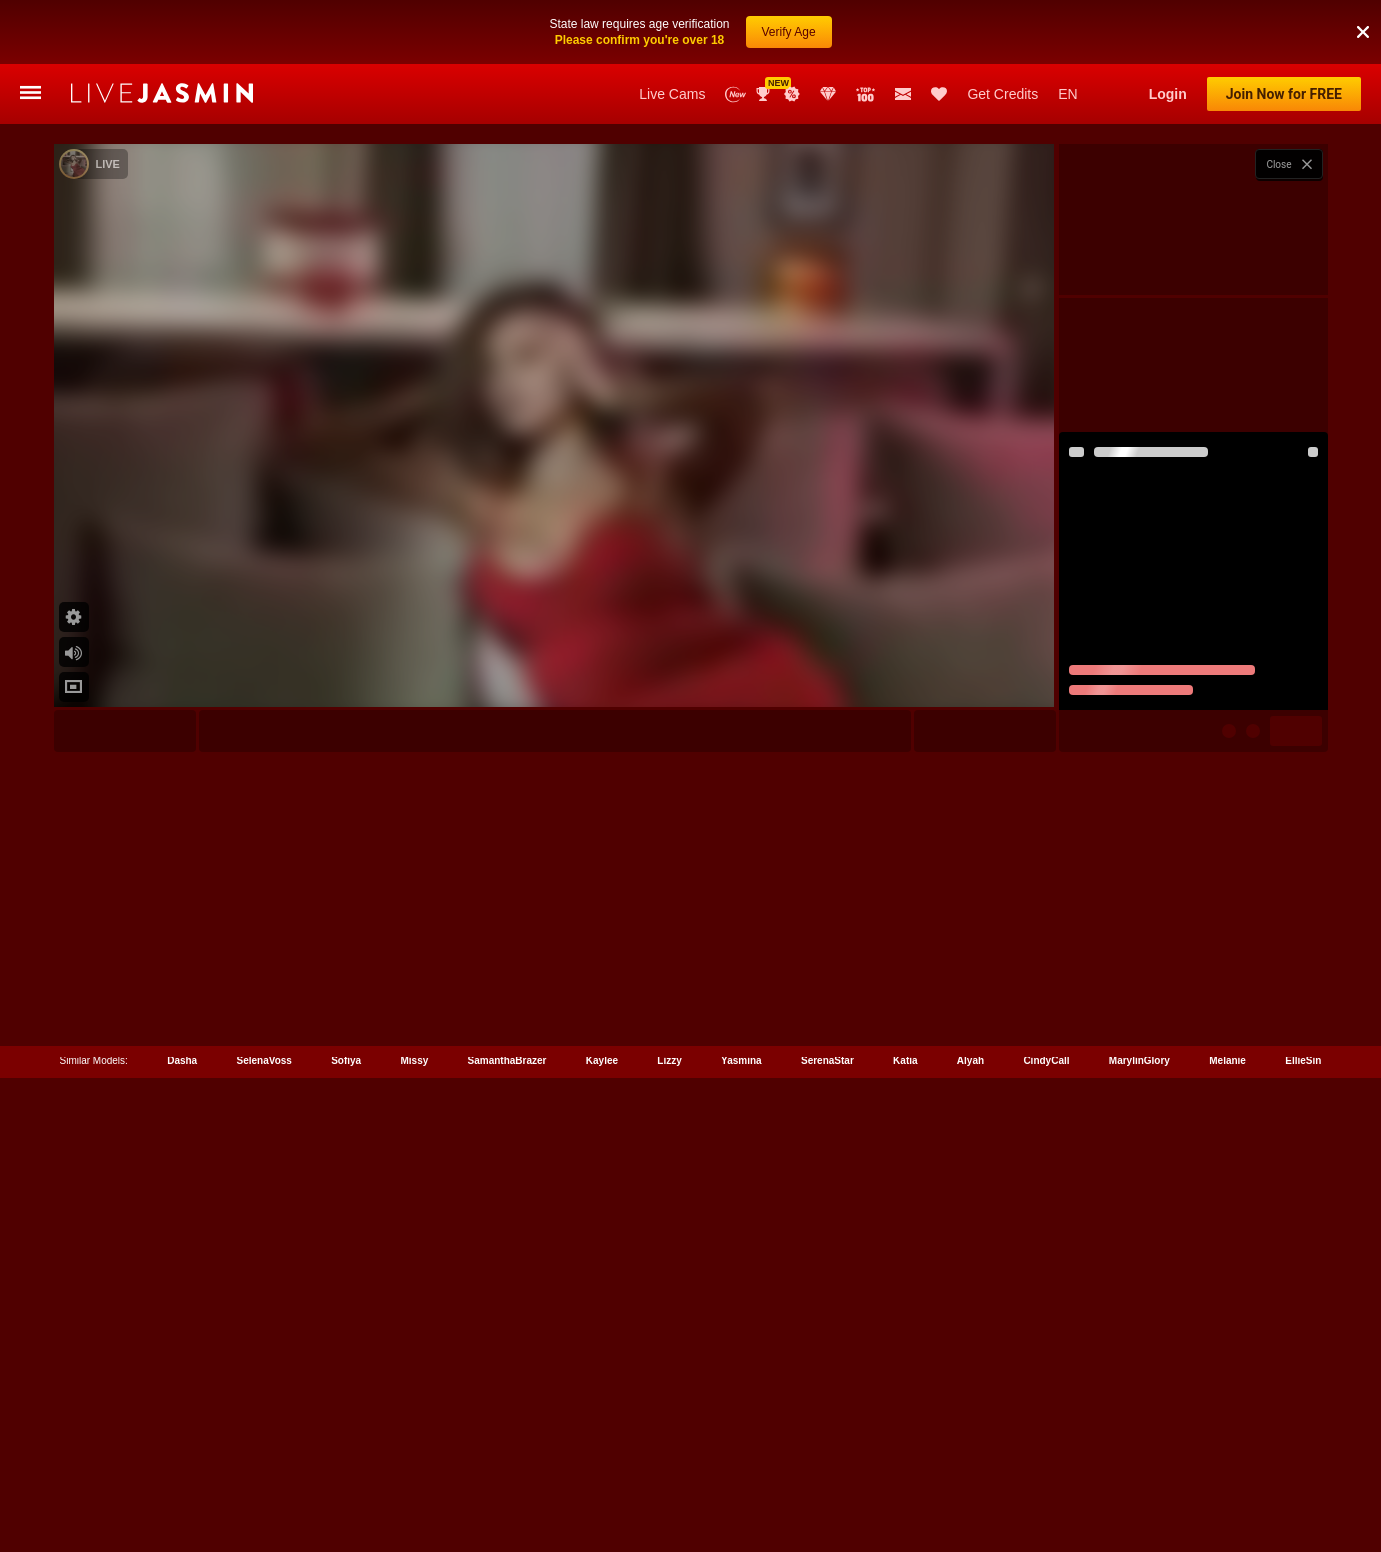 The height and width of the screenshot is (1552, 1381). What do you see at coordinates (905, 1462) in the screenshot?
I see `Katia` at bounding box center [905, 1462].